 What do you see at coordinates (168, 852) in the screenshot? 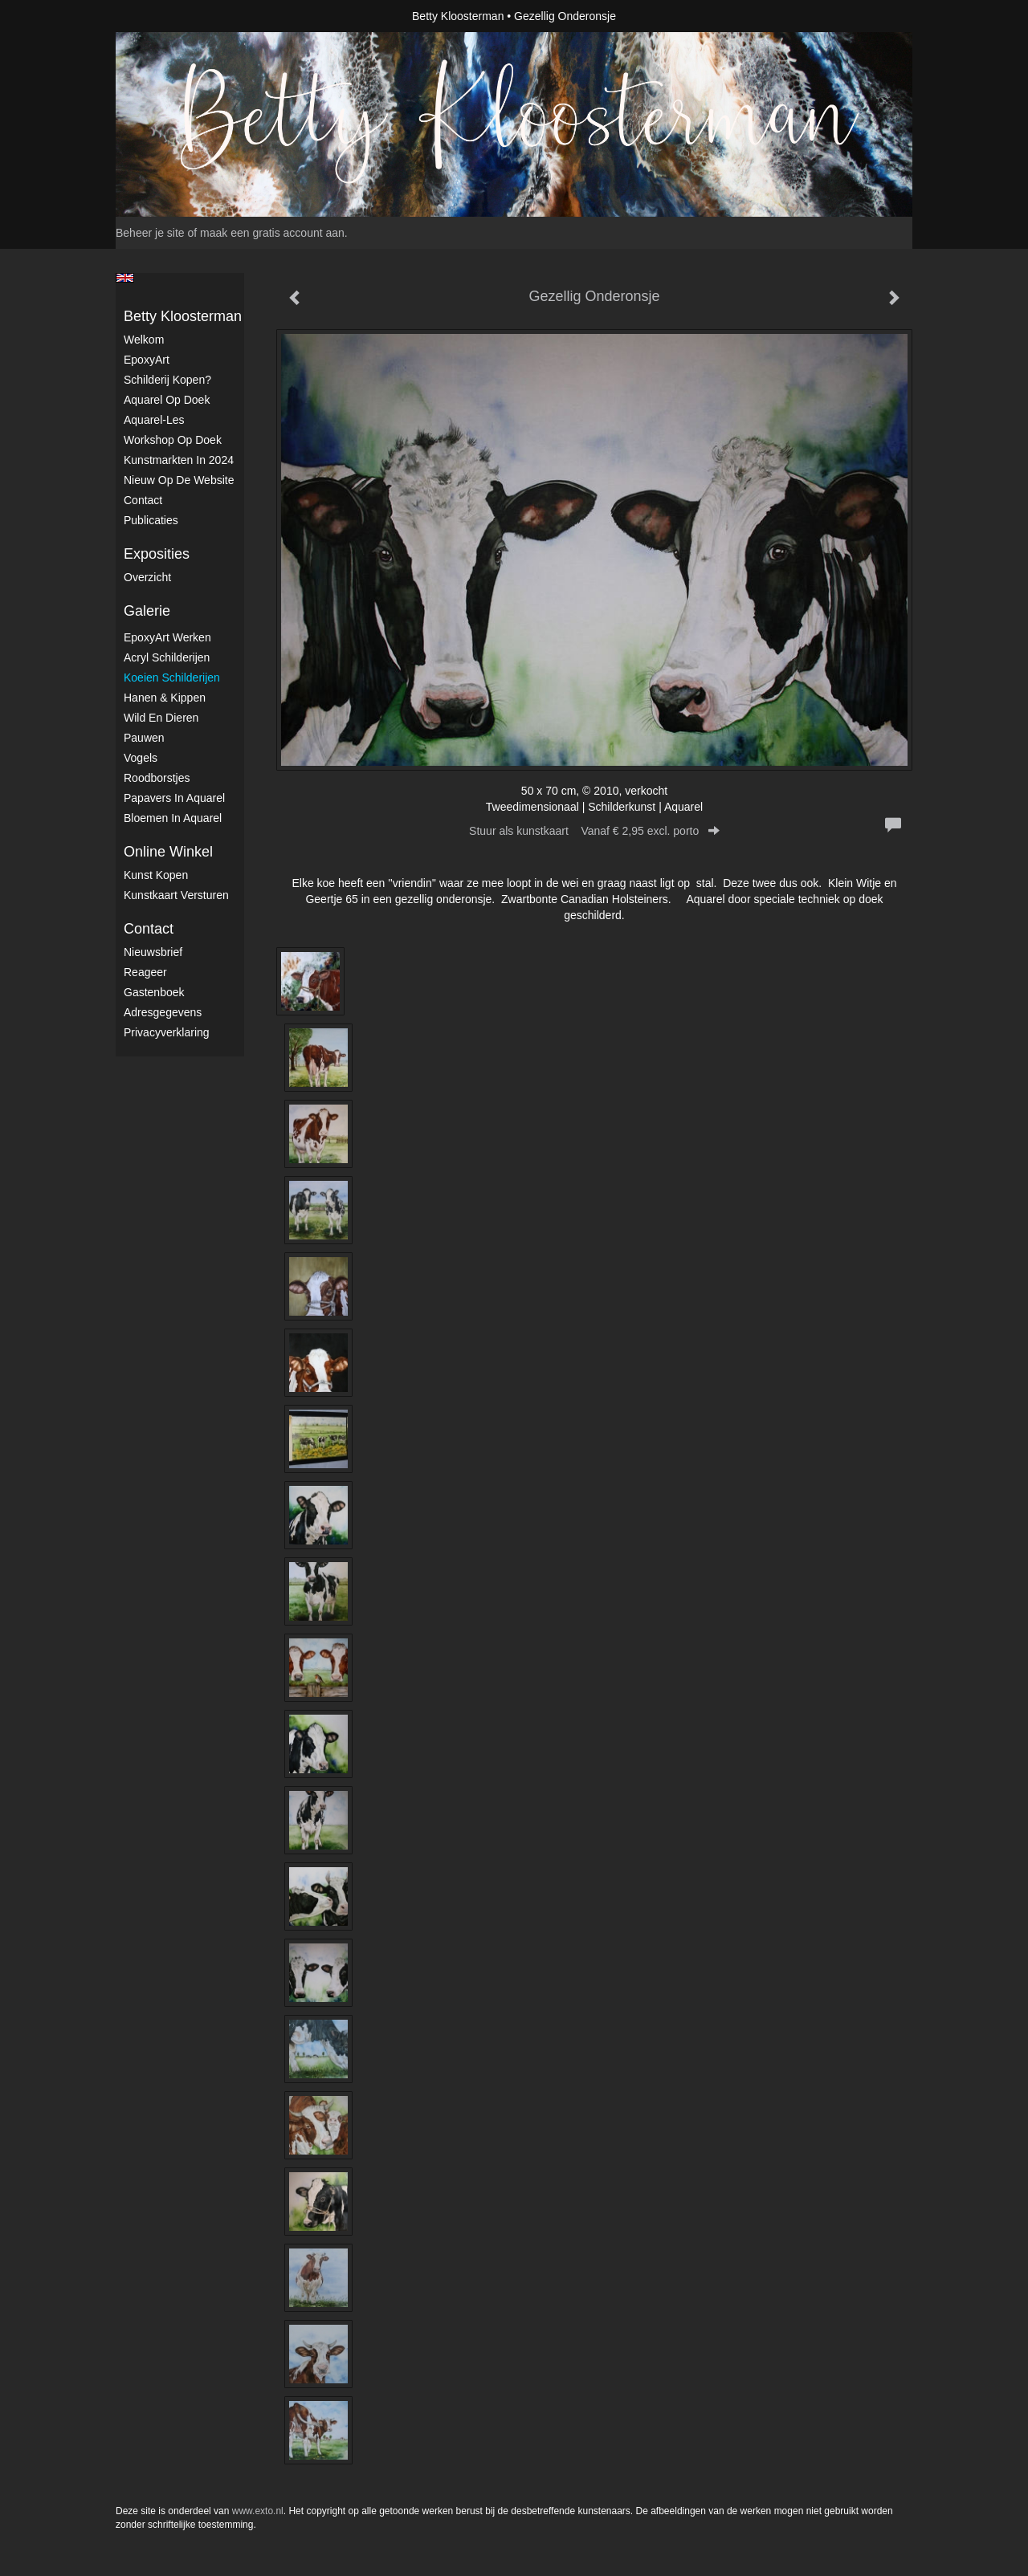
I see `Online winkel` at bounding box center [168, 852].